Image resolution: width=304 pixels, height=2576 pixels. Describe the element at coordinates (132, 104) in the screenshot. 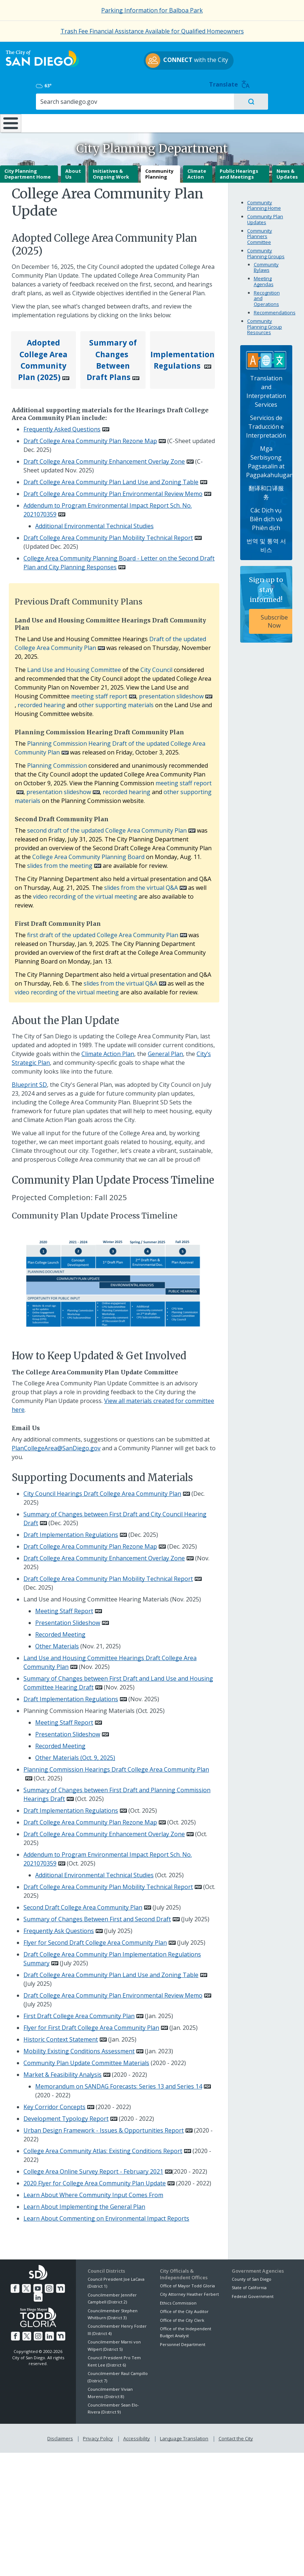

I see `Doing Business` at that location.